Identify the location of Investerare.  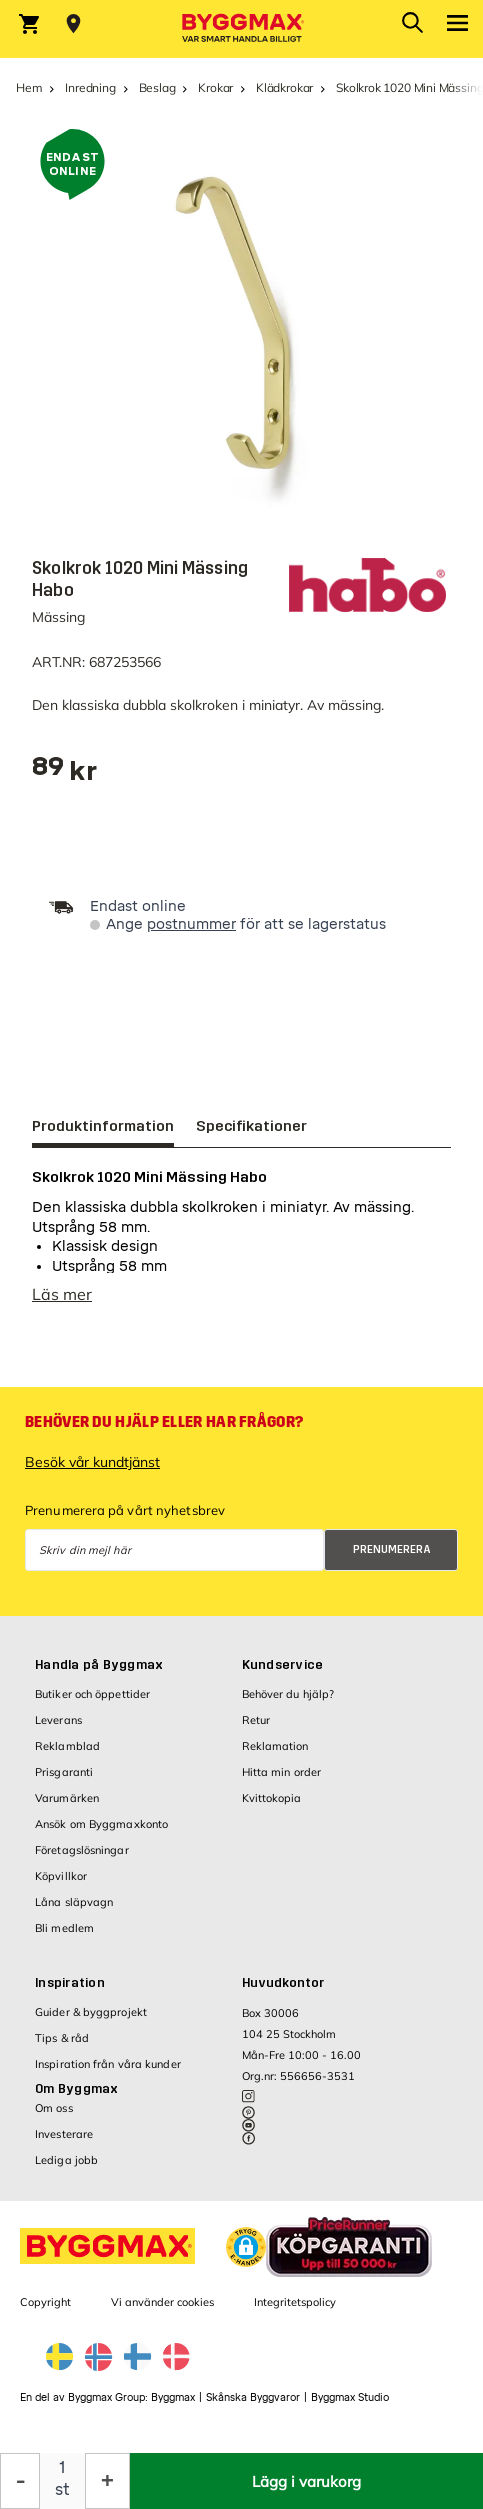
(64, 2144).